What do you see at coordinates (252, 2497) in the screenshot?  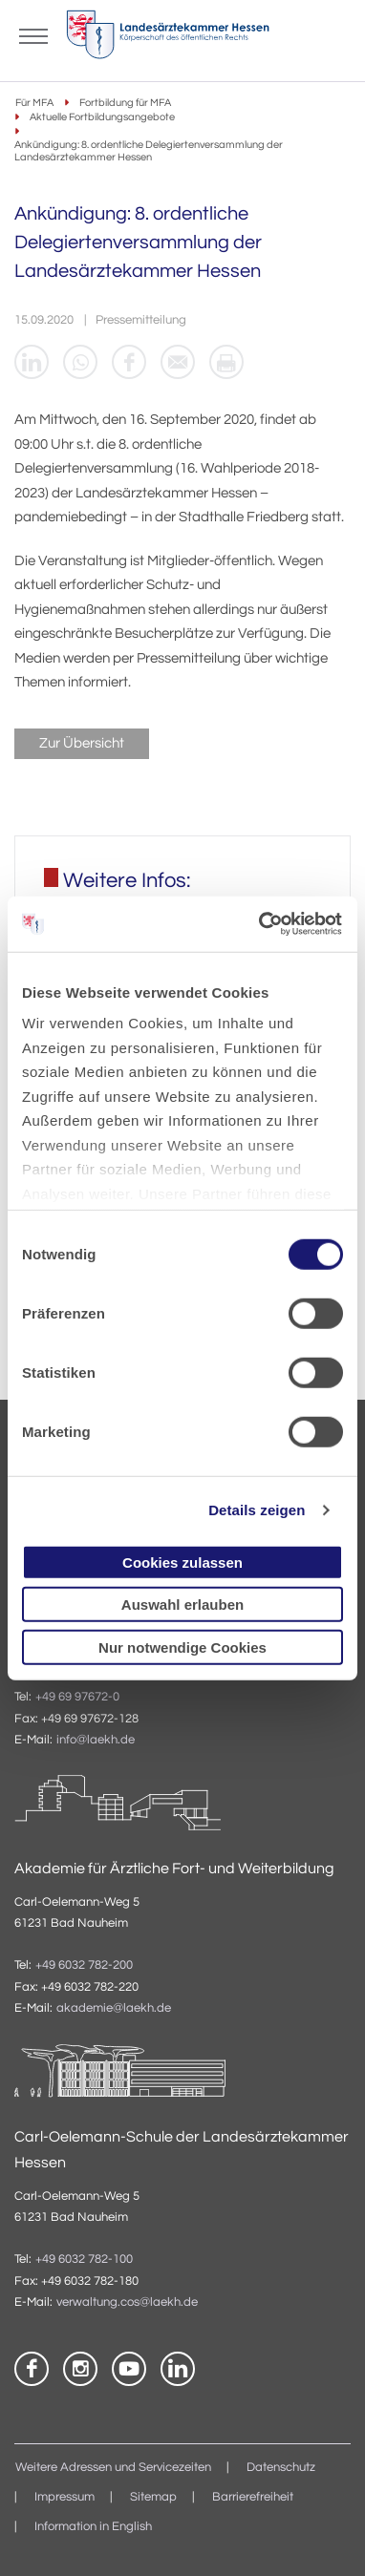 I see `Barrierefreiheit` at bounding box center [252, 2497].